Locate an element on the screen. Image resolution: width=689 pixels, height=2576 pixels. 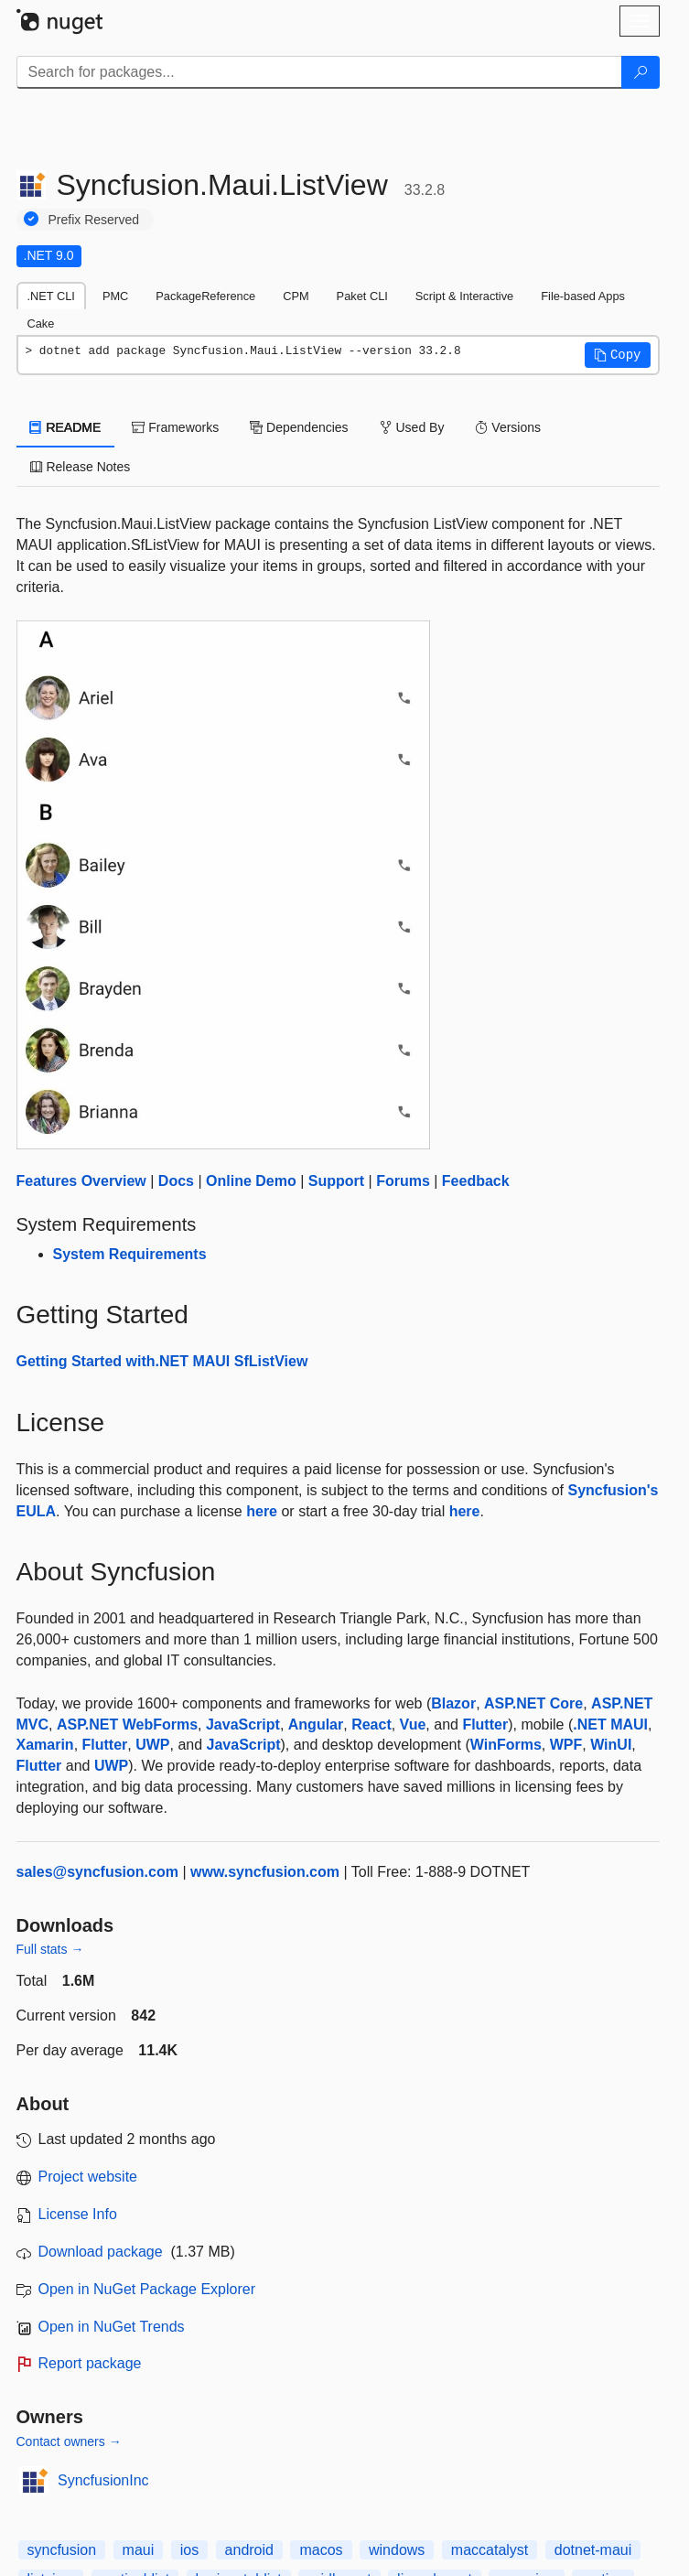
Dependencies [tab] is located at coordinates (299, 427).